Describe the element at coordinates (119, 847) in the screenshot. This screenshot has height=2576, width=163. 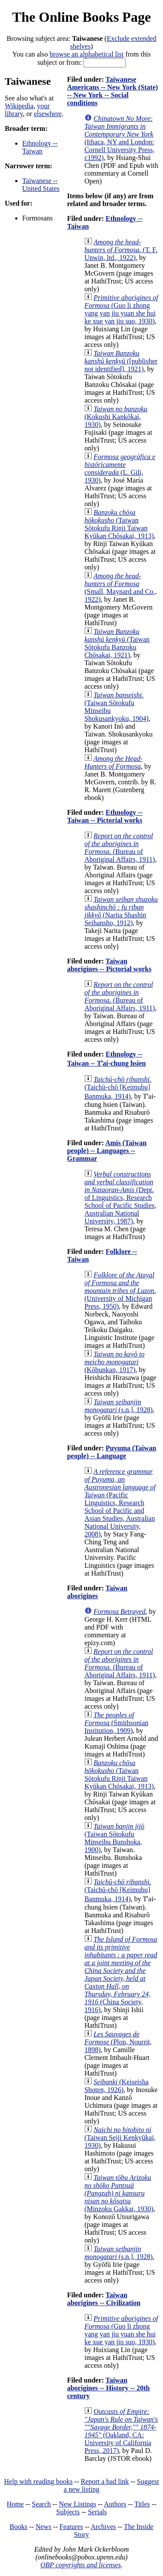
I see `(Bureau of Aboriginal Affairs, 1911)` at that location.